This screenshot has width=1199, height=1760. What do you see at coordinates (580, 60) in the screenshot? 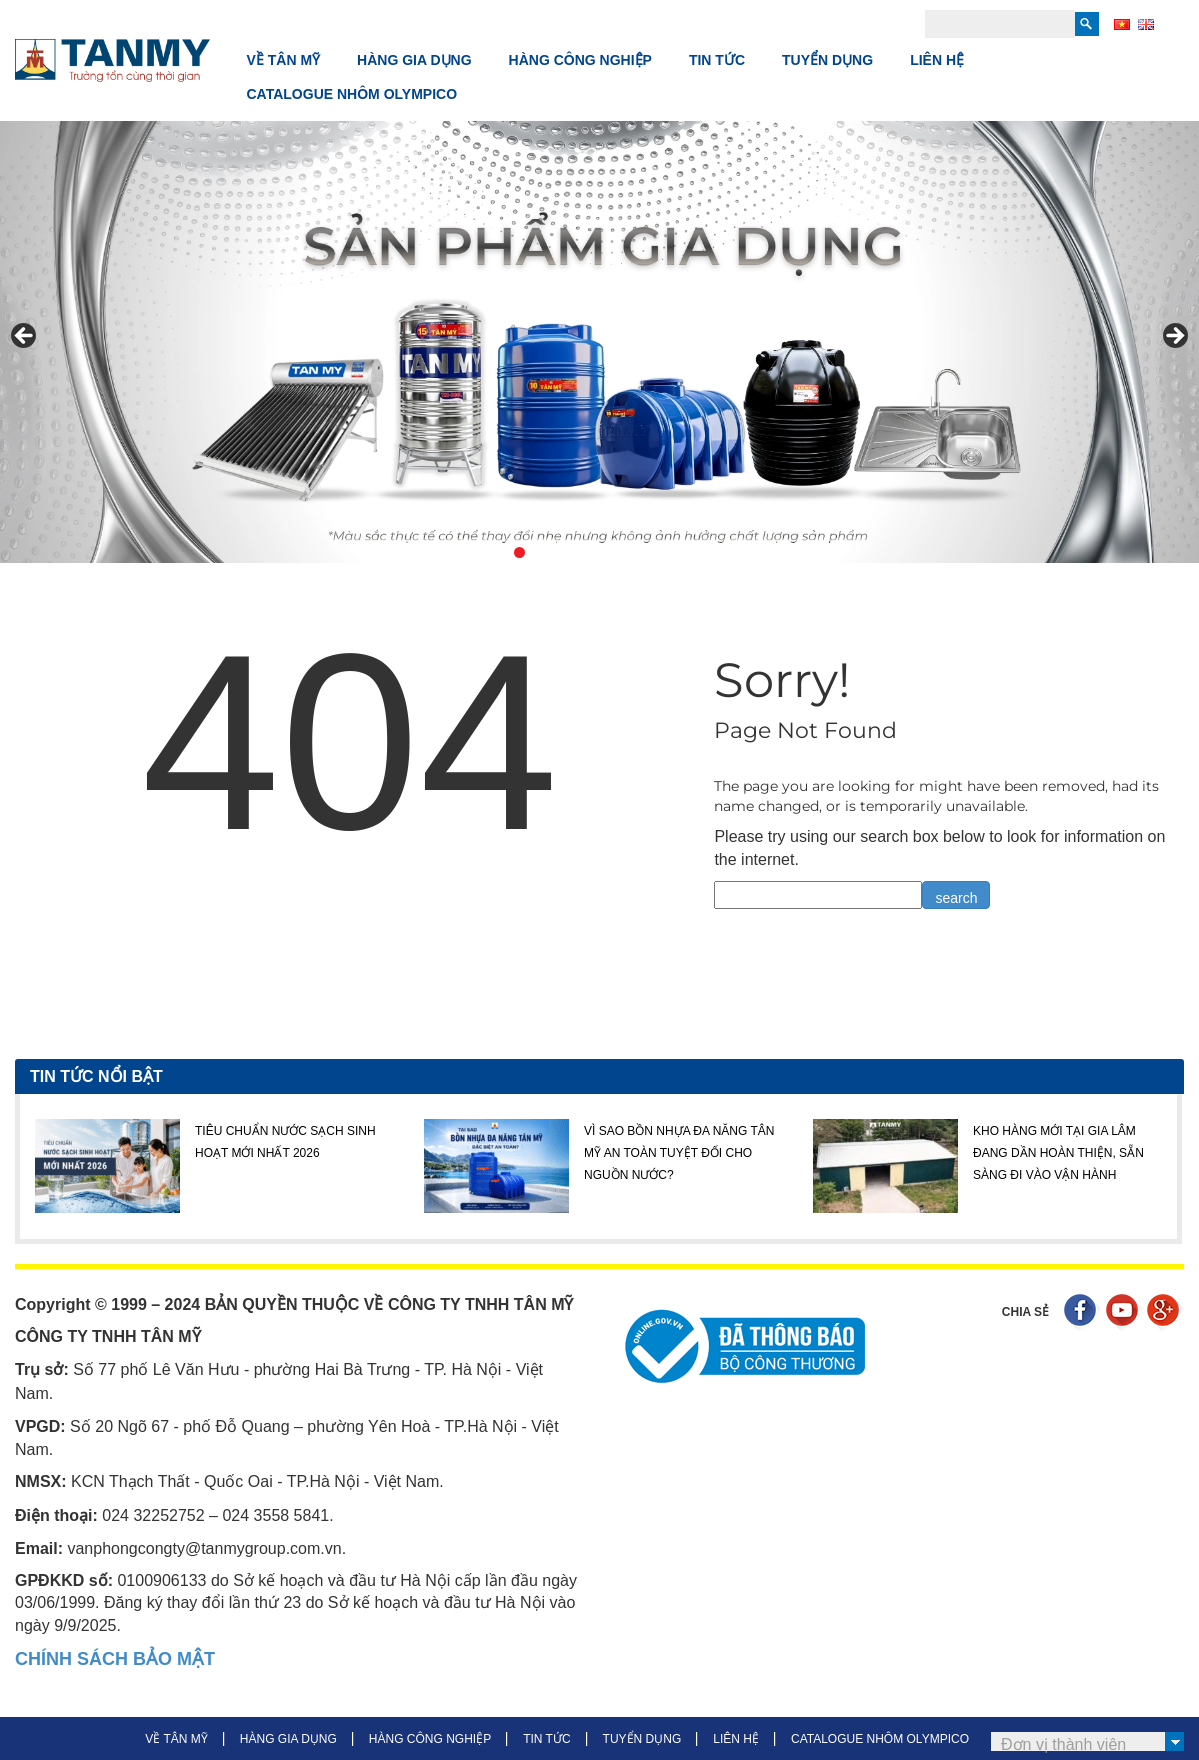
I see `HÀNG CÔNG NGHIỆP` at bounding box center [580, 60].